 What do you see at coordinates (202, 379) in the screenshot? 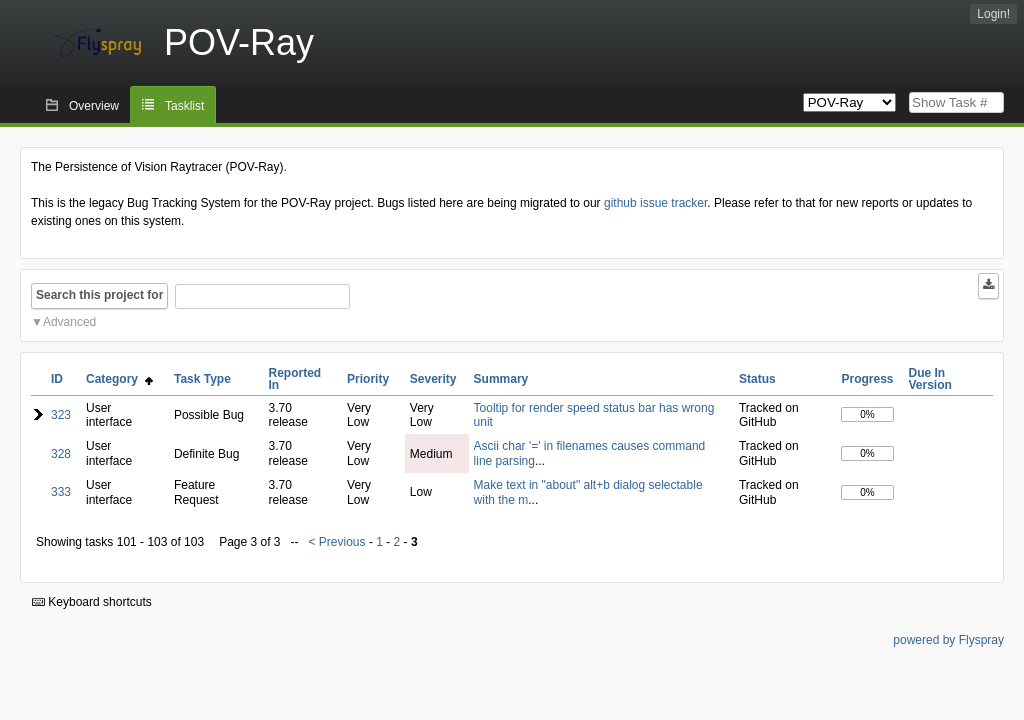
I see `Task Type` at bounding box center [202, 379].